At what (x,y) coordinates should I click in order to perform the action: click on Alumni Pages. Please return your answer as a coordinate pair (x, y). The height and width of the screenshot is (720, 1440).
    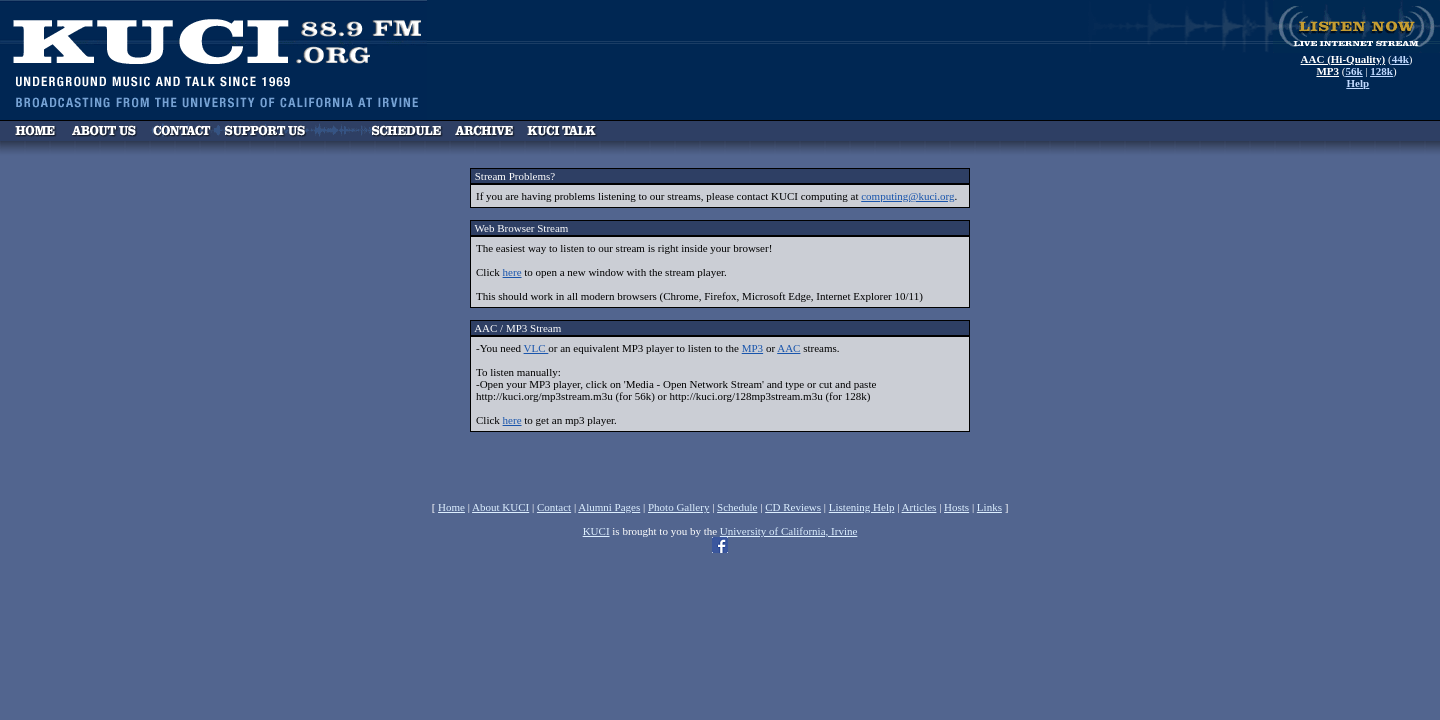
    Looking at the image, I should click on (609, 507).